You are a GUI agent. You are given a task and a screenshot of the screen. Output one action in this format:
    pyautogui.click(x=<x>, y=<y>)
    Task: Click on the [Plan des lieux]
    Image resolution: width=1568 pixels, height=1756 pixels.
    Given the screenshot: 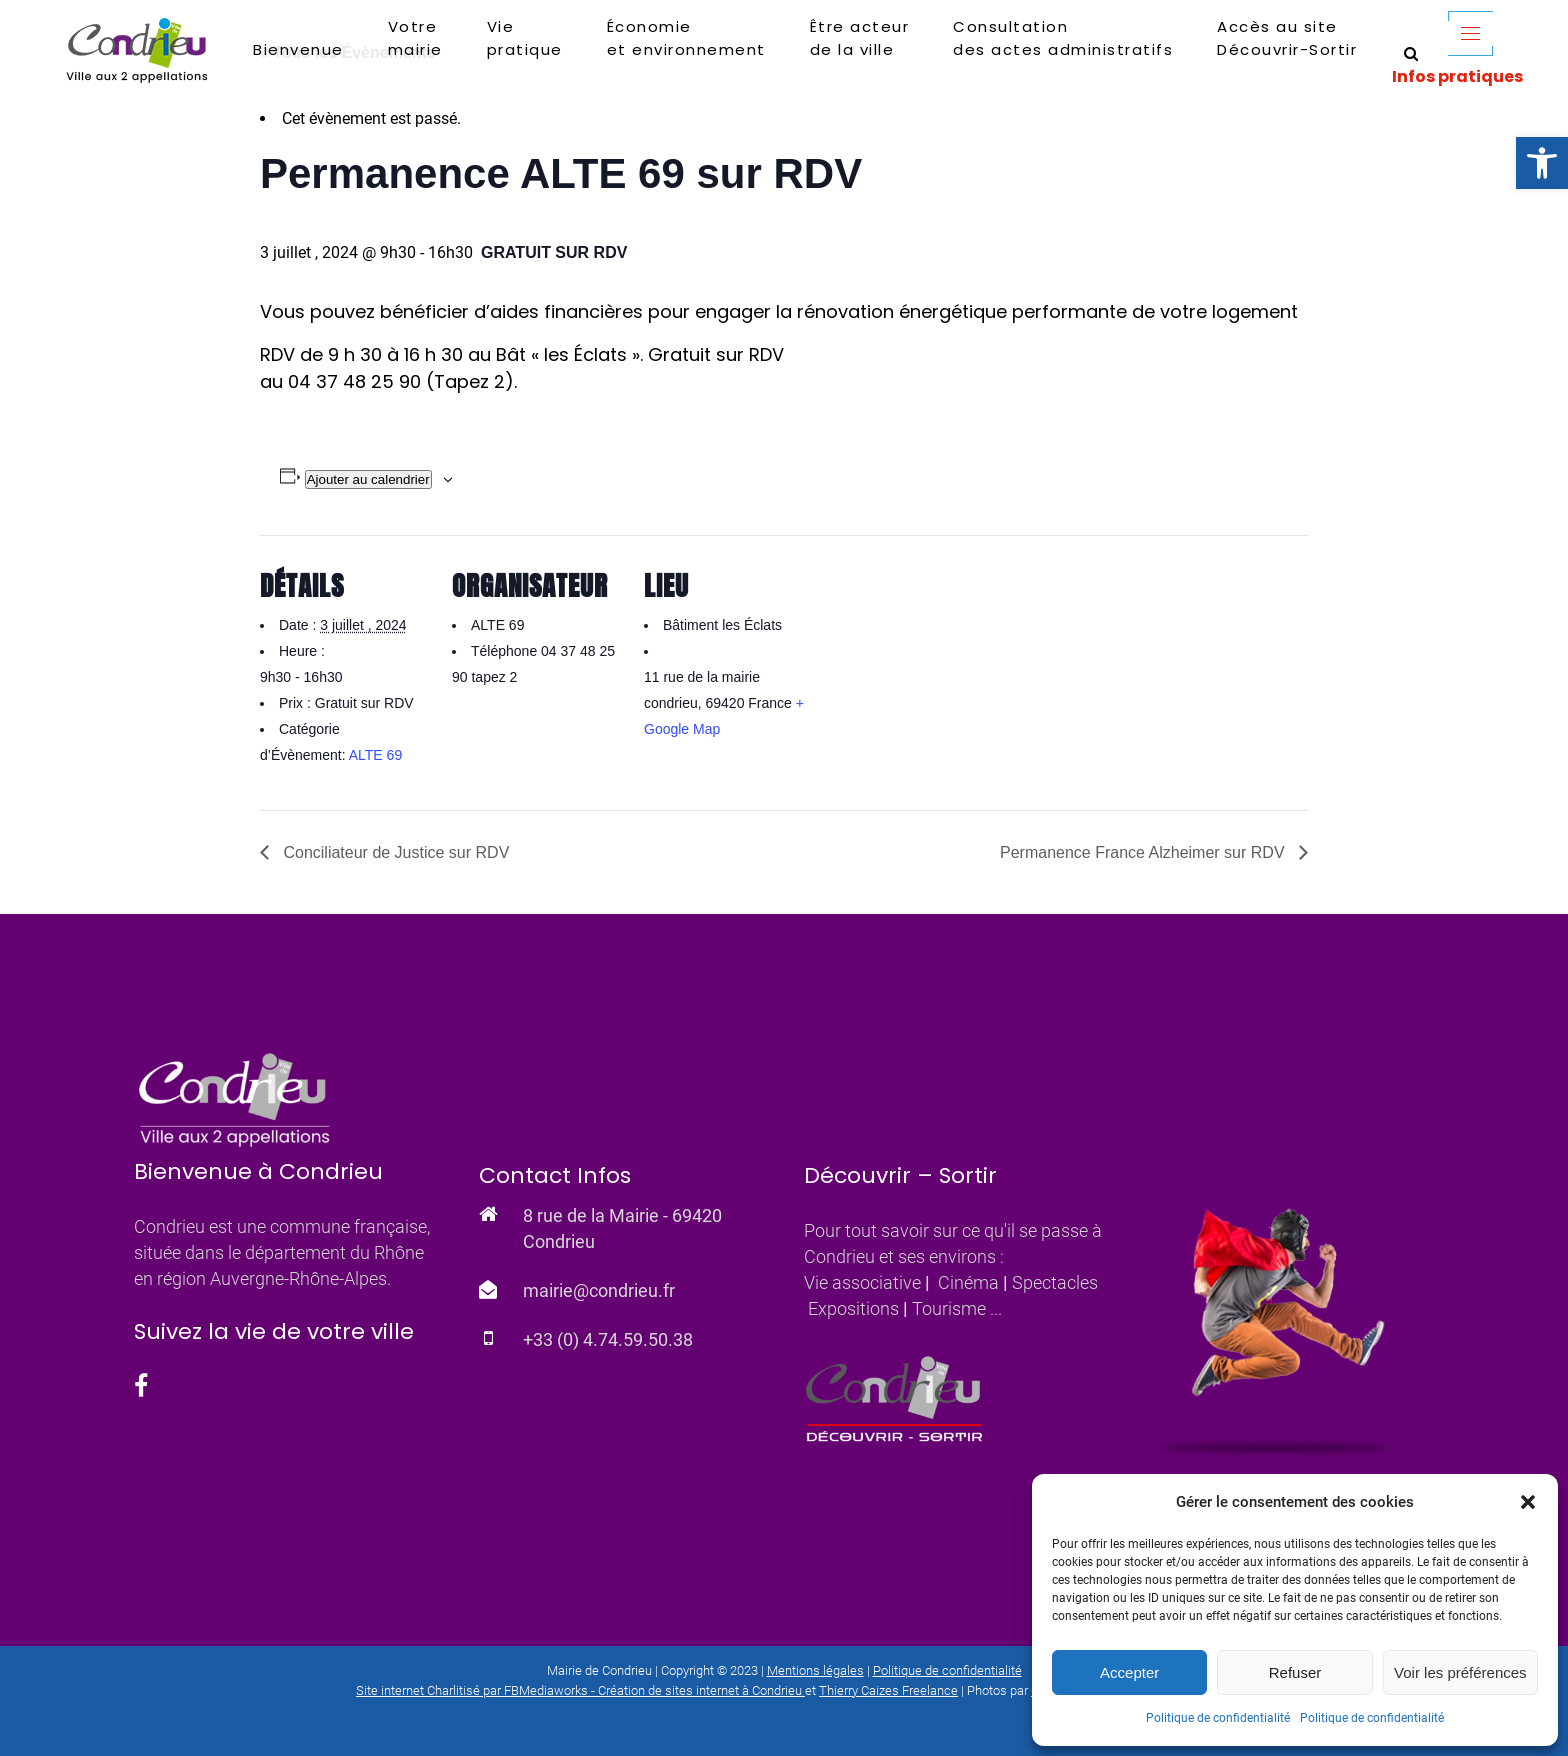 What is the action you would take?
    pyautogui.click(x=941, y=672)
    